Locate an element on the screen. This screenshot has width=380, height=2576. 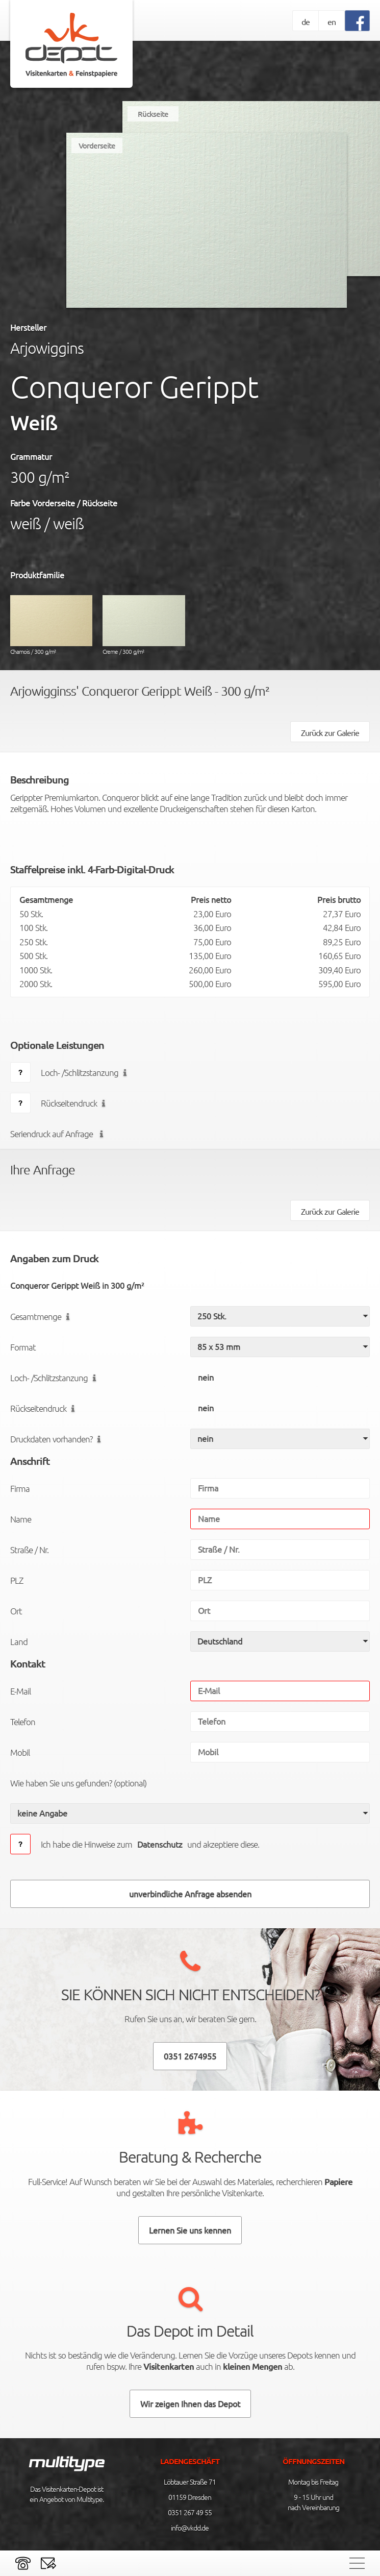
Firma is located at coordinates (20, 1488).